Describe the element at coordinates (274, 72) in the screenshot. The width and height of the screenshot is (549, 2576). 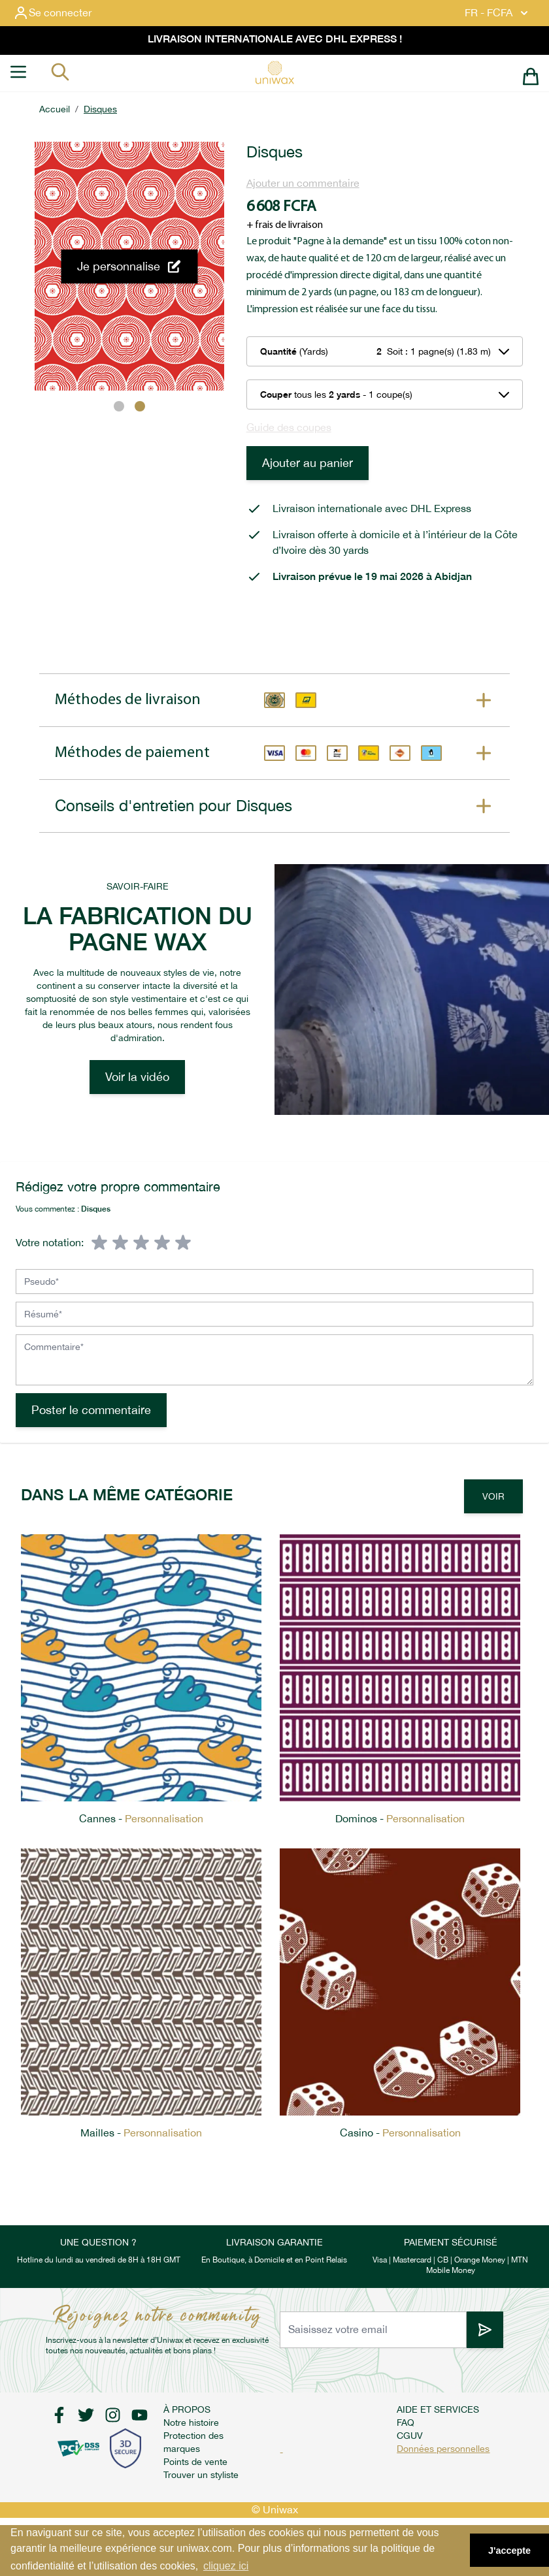
I see `[store logo]` at that location.